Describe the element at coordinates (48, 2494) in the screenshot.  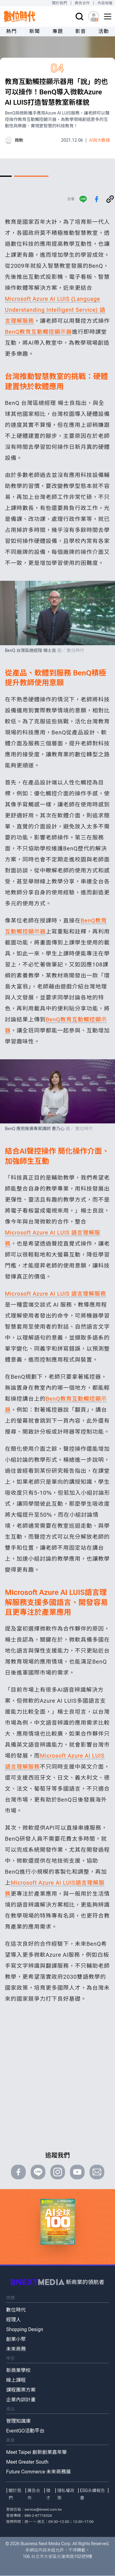
I see `徵才` at that location.